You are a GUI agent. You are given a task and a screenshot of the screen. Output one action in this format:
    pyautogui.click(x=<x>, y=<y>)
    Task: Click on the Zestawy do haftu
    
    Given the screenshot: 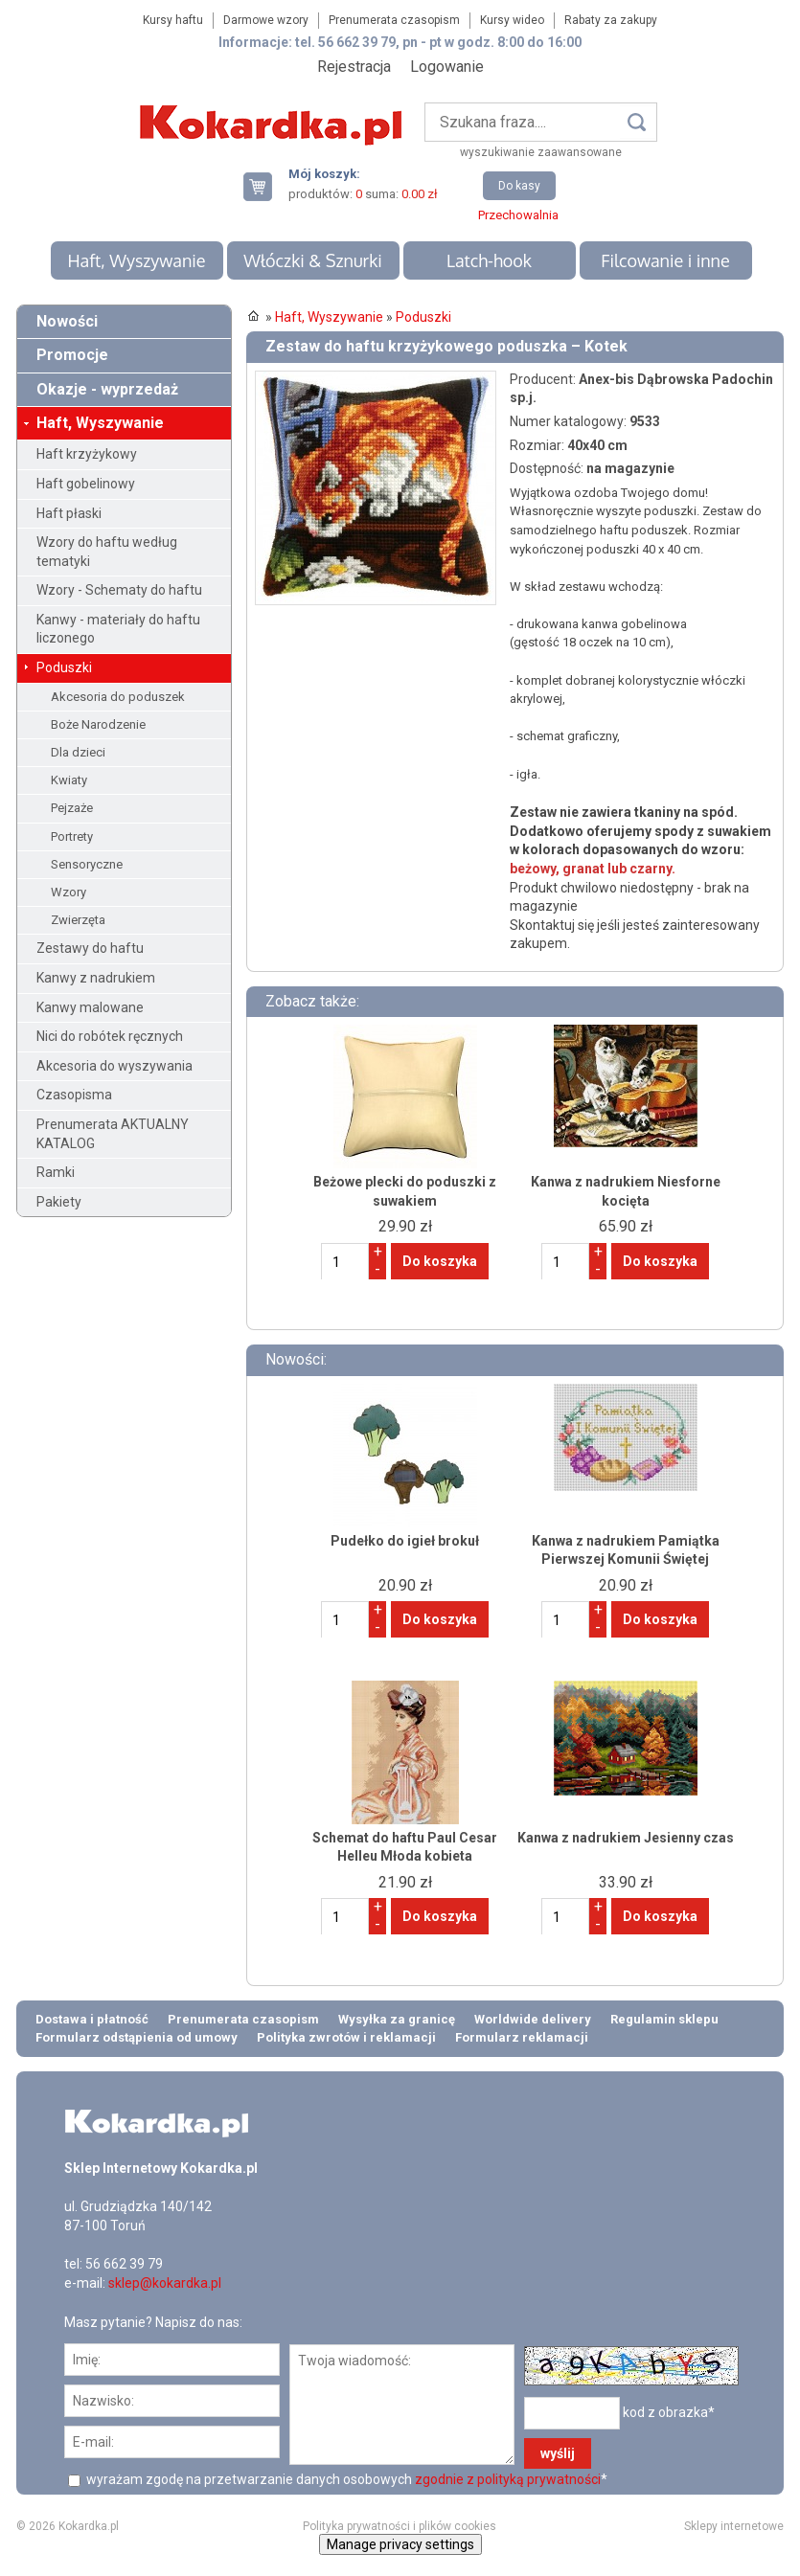 What is the action you would take?
    pyautogui.click(x=90, y=948)
    